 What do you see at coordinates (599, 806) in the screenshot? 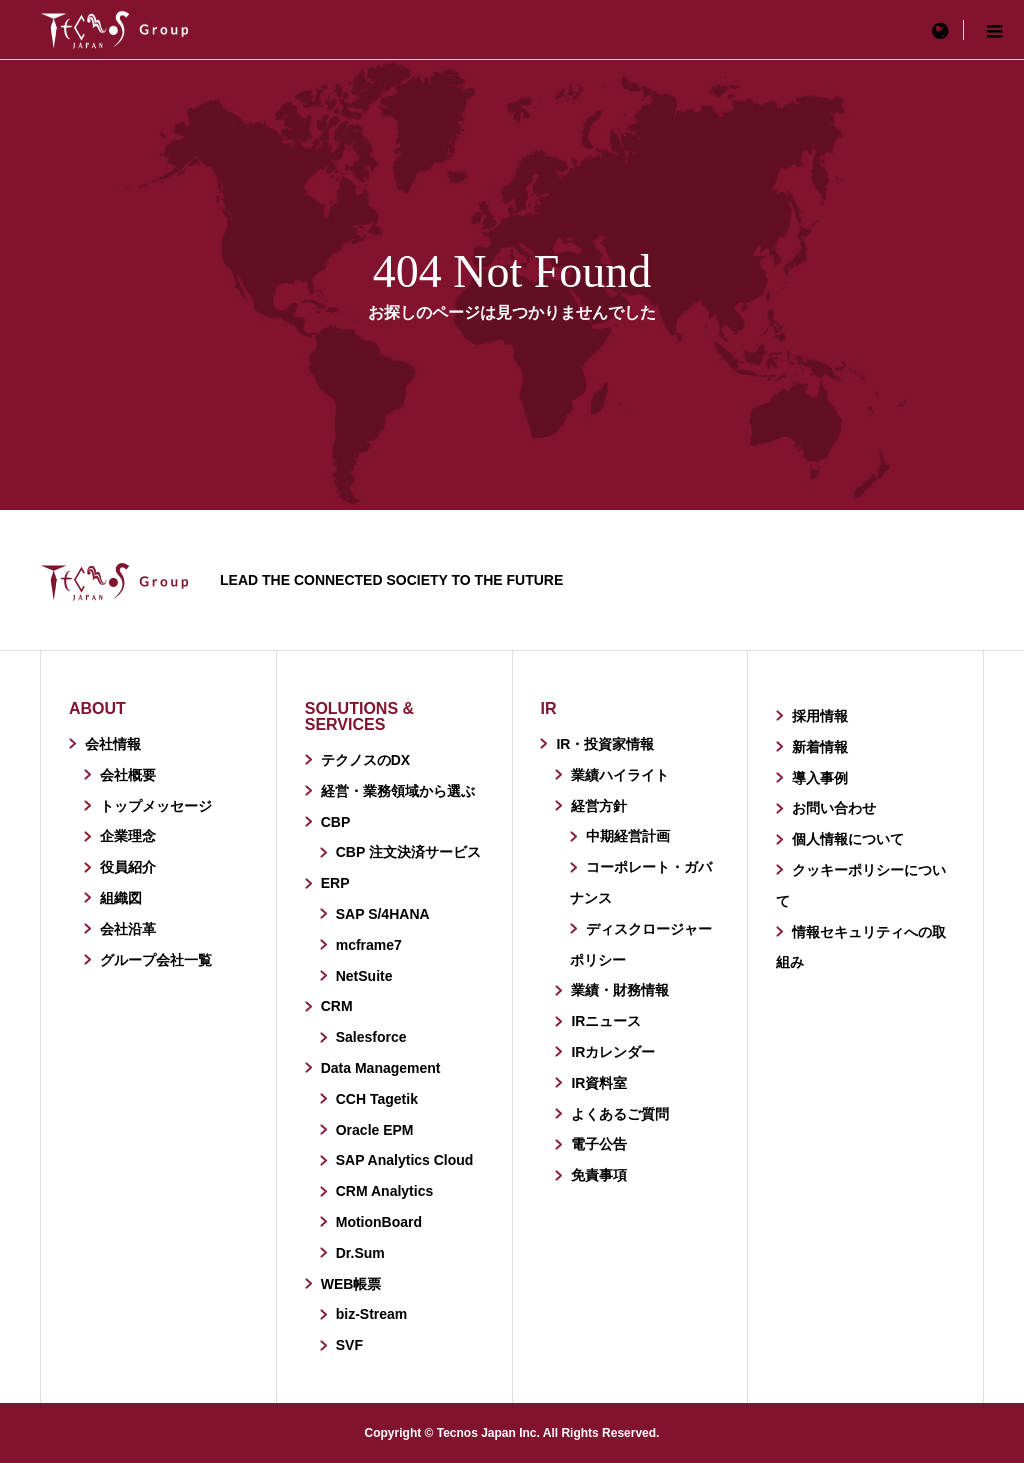
I see `経営方針` at bounding box center [599, 806].